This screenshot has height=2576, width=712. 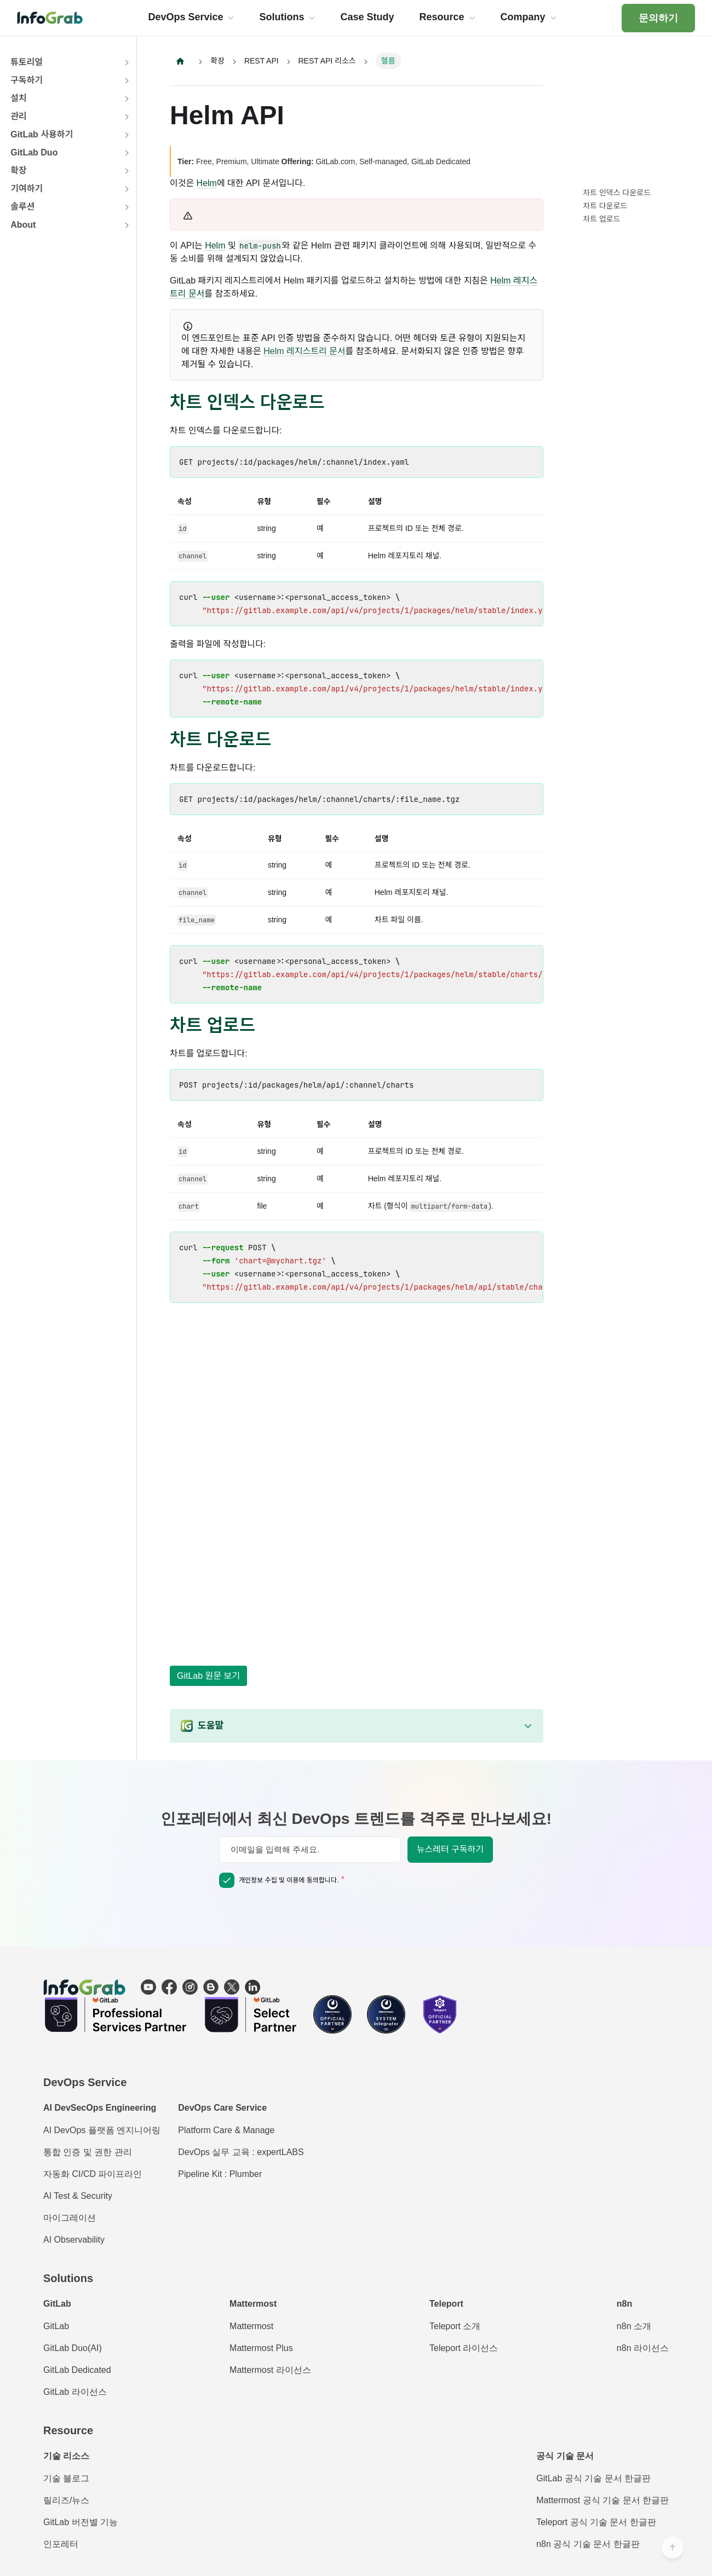 I want to click on Teleport 소개, so click(x=454, y=2326).